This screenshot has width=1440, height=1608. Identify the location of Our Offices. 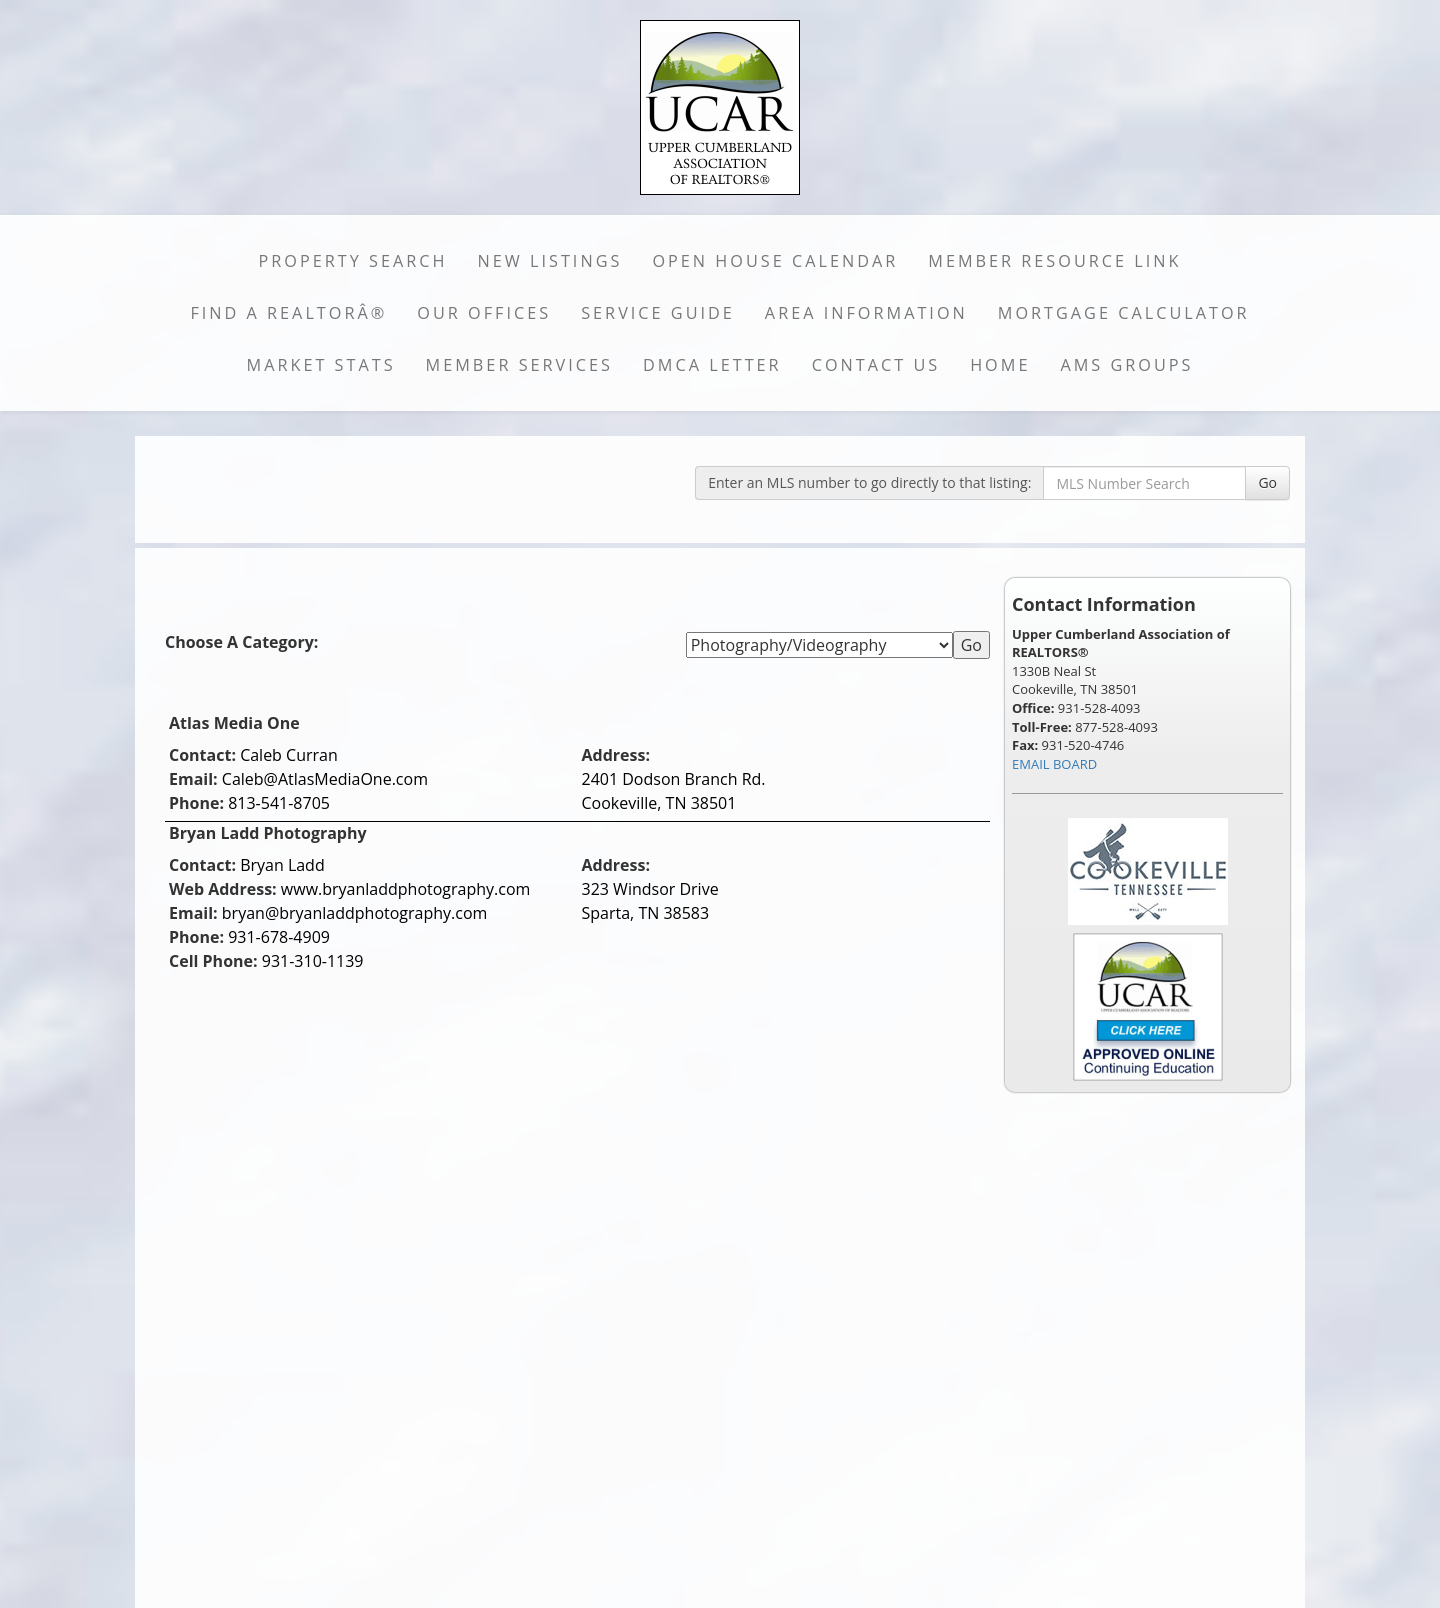
(484, 313).